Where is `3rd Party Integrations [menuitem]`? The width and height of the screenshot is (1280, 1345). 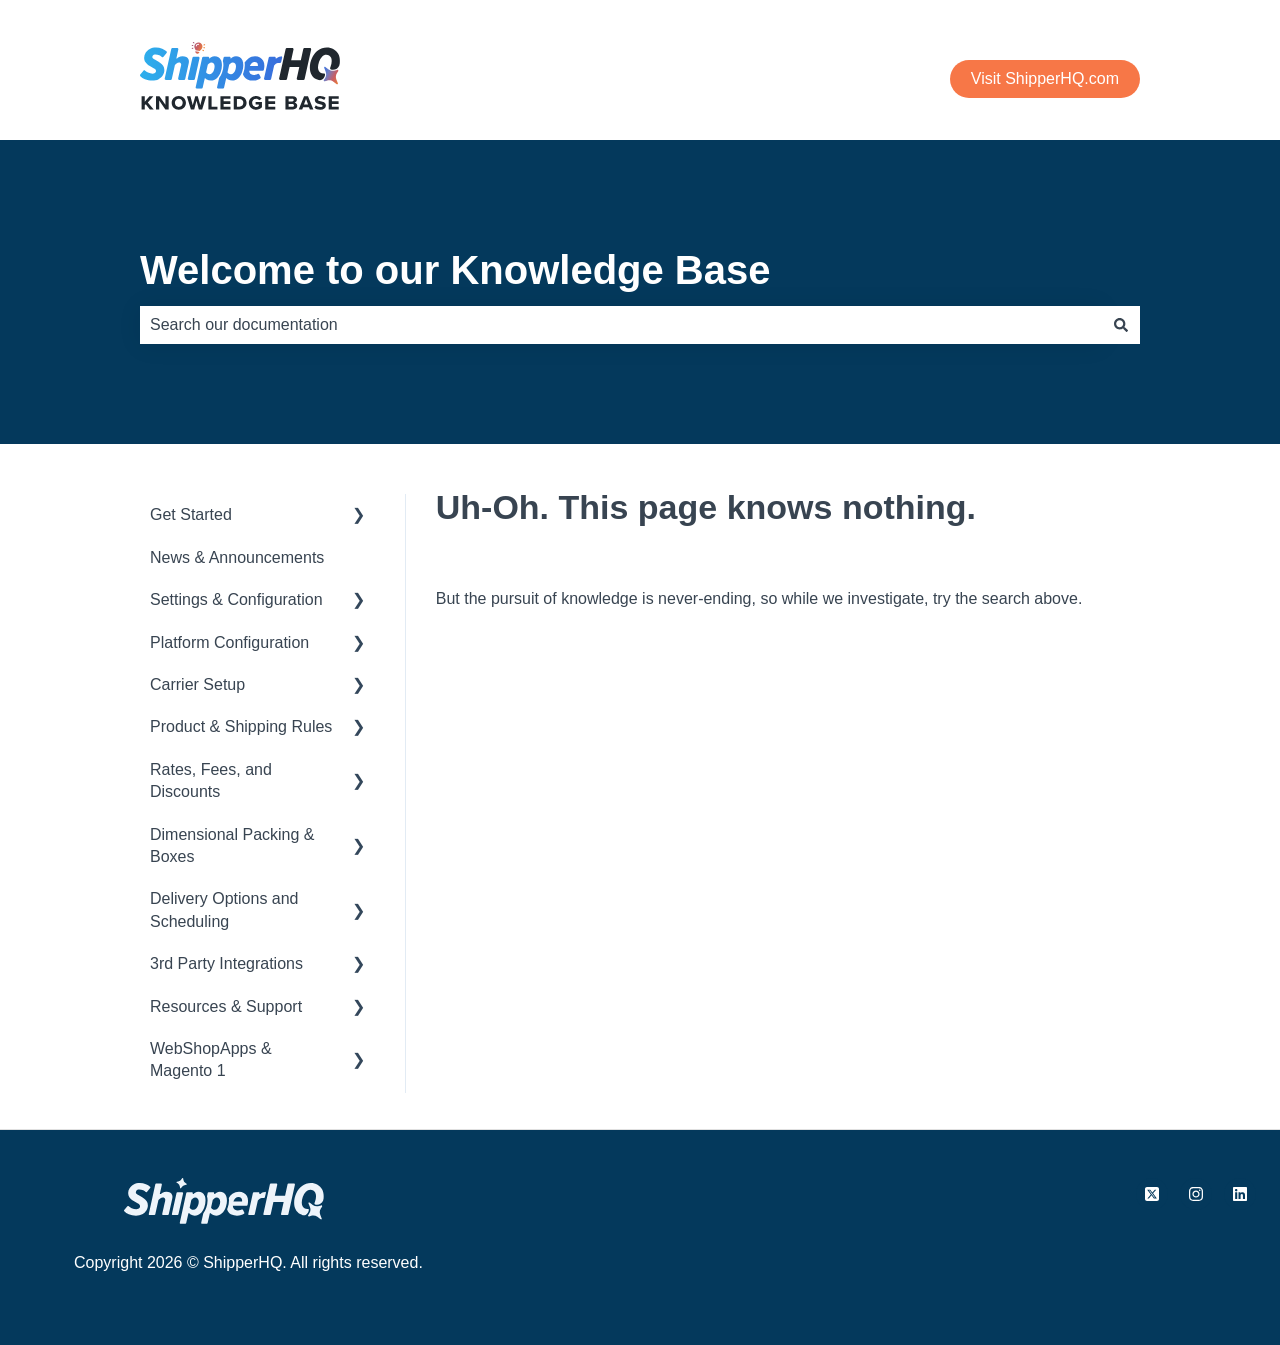 3rd Party Integrations [menuitem] is located at coordinates (226, 963).